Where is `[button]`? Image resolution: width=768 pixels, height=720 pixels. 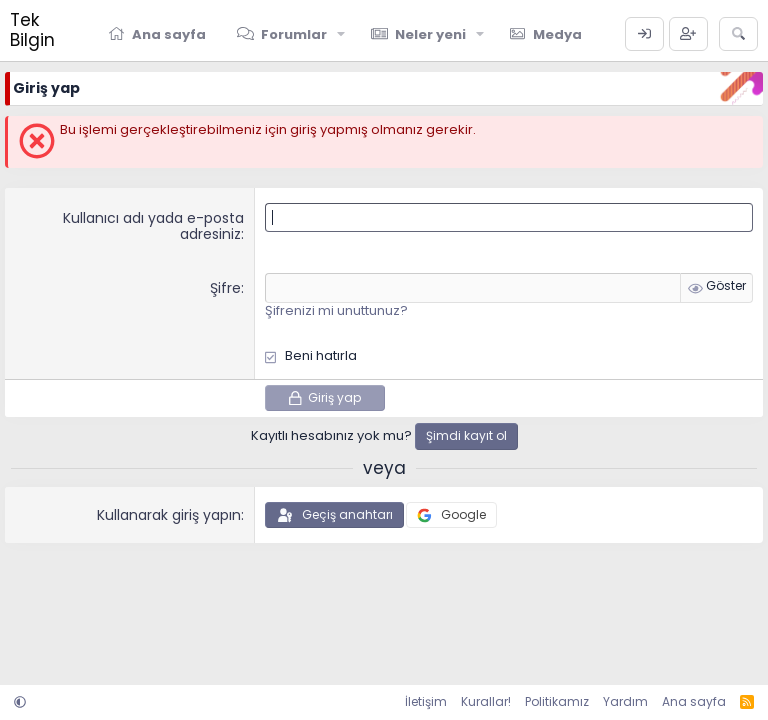
[button] is located at coordinates (342, 34).